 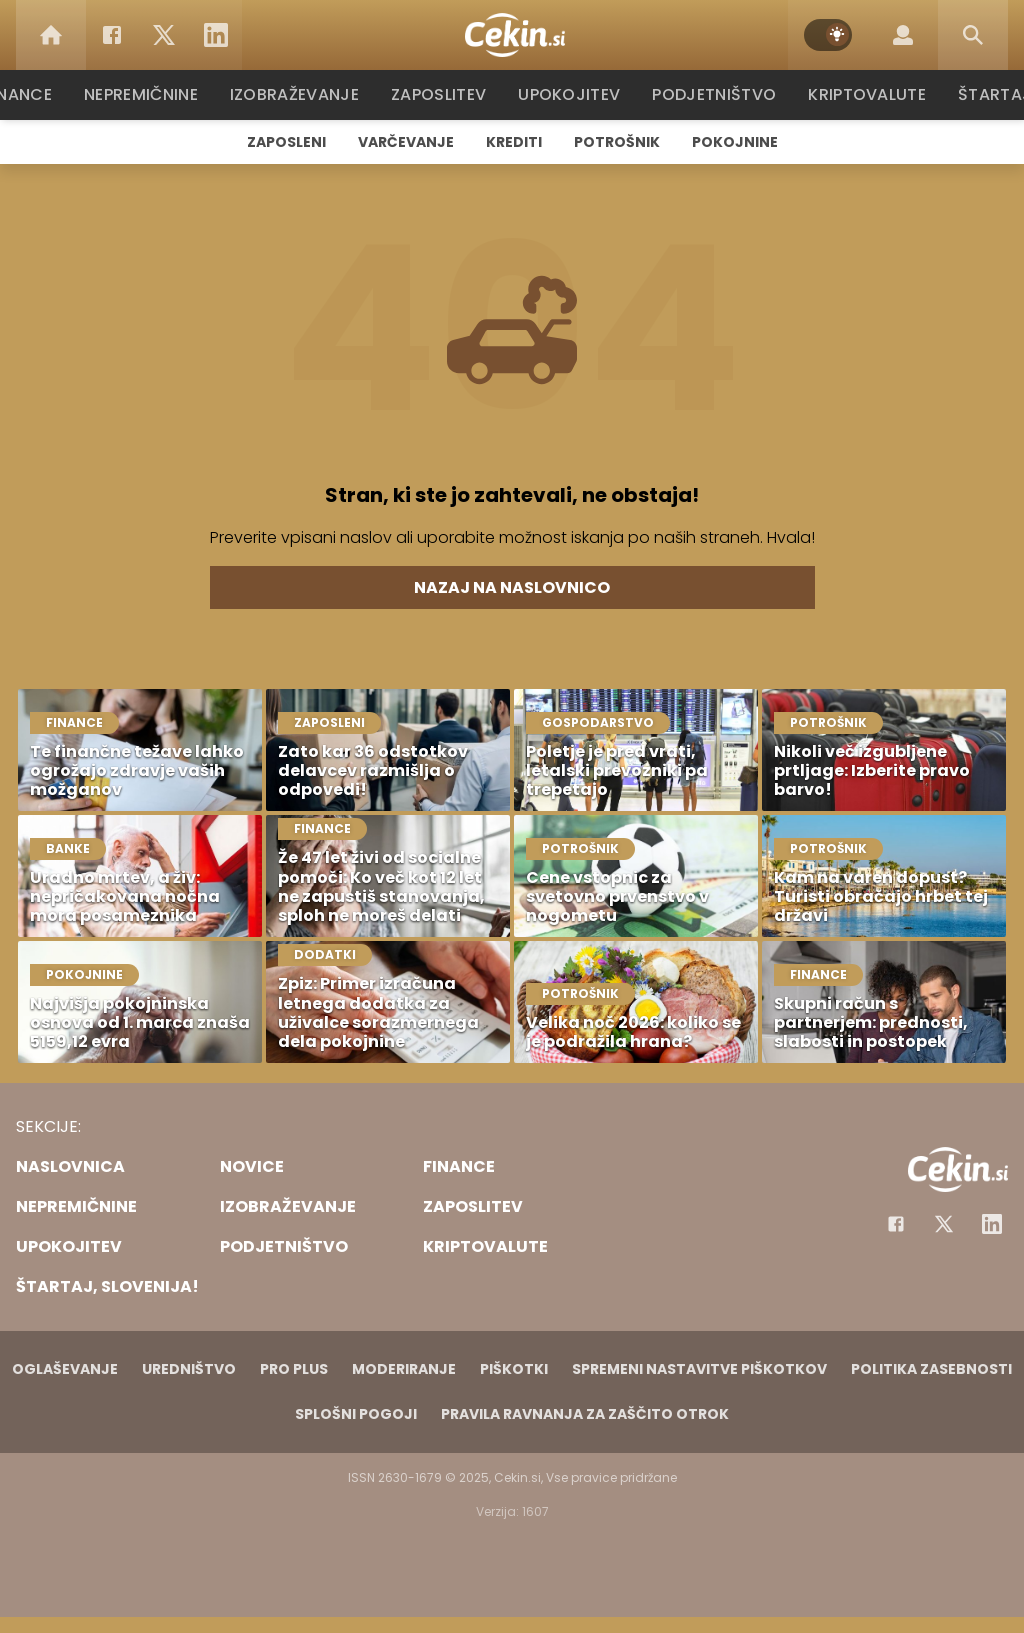 What do you see at coordinates (514, 142) in the screenshot?
I see `Krediti` at bounding box center [514, 142].